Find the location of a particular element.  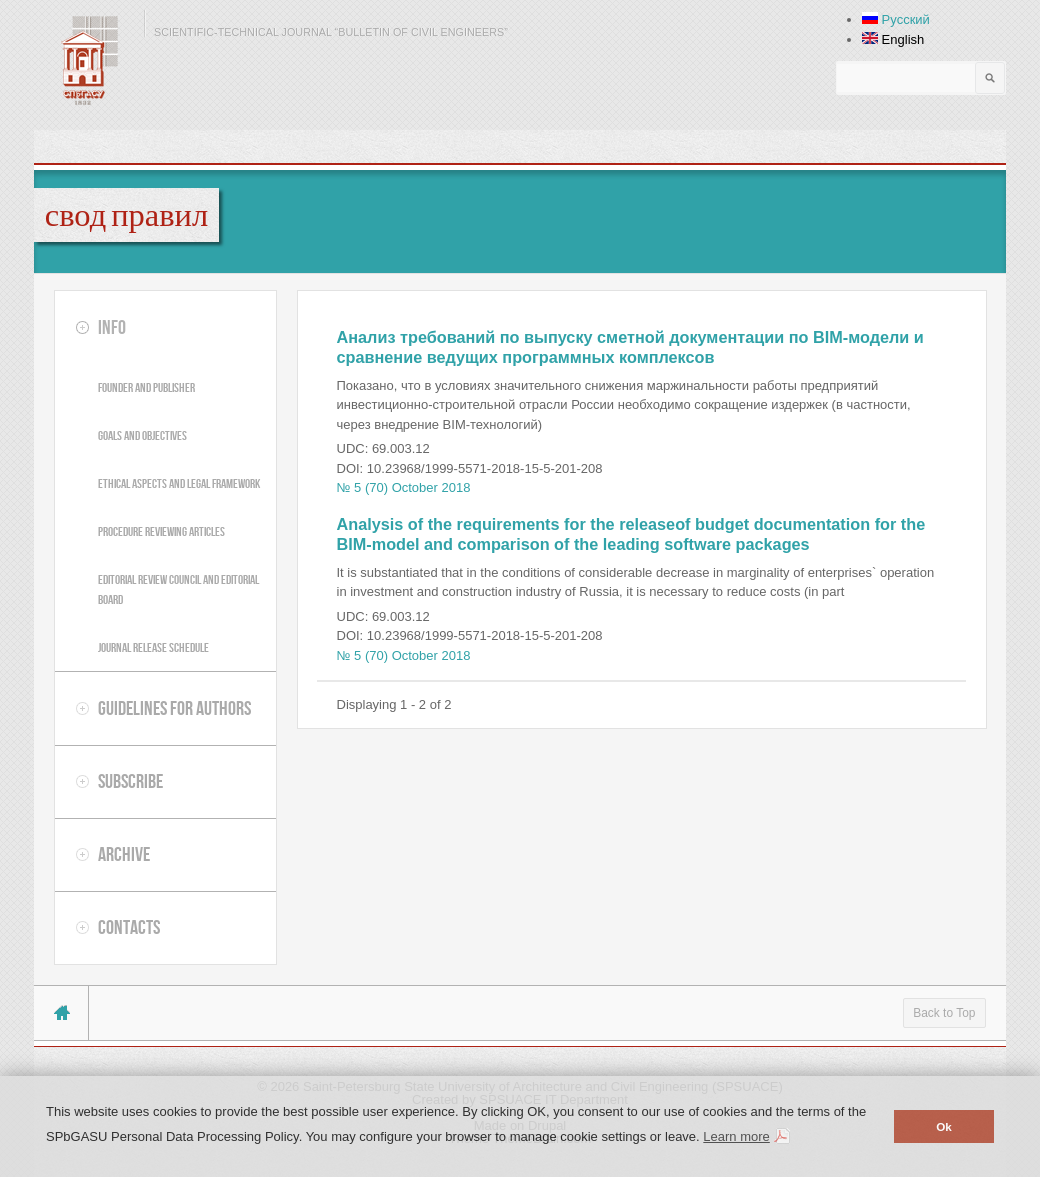

Contacts is located at coordinates (129, 927).